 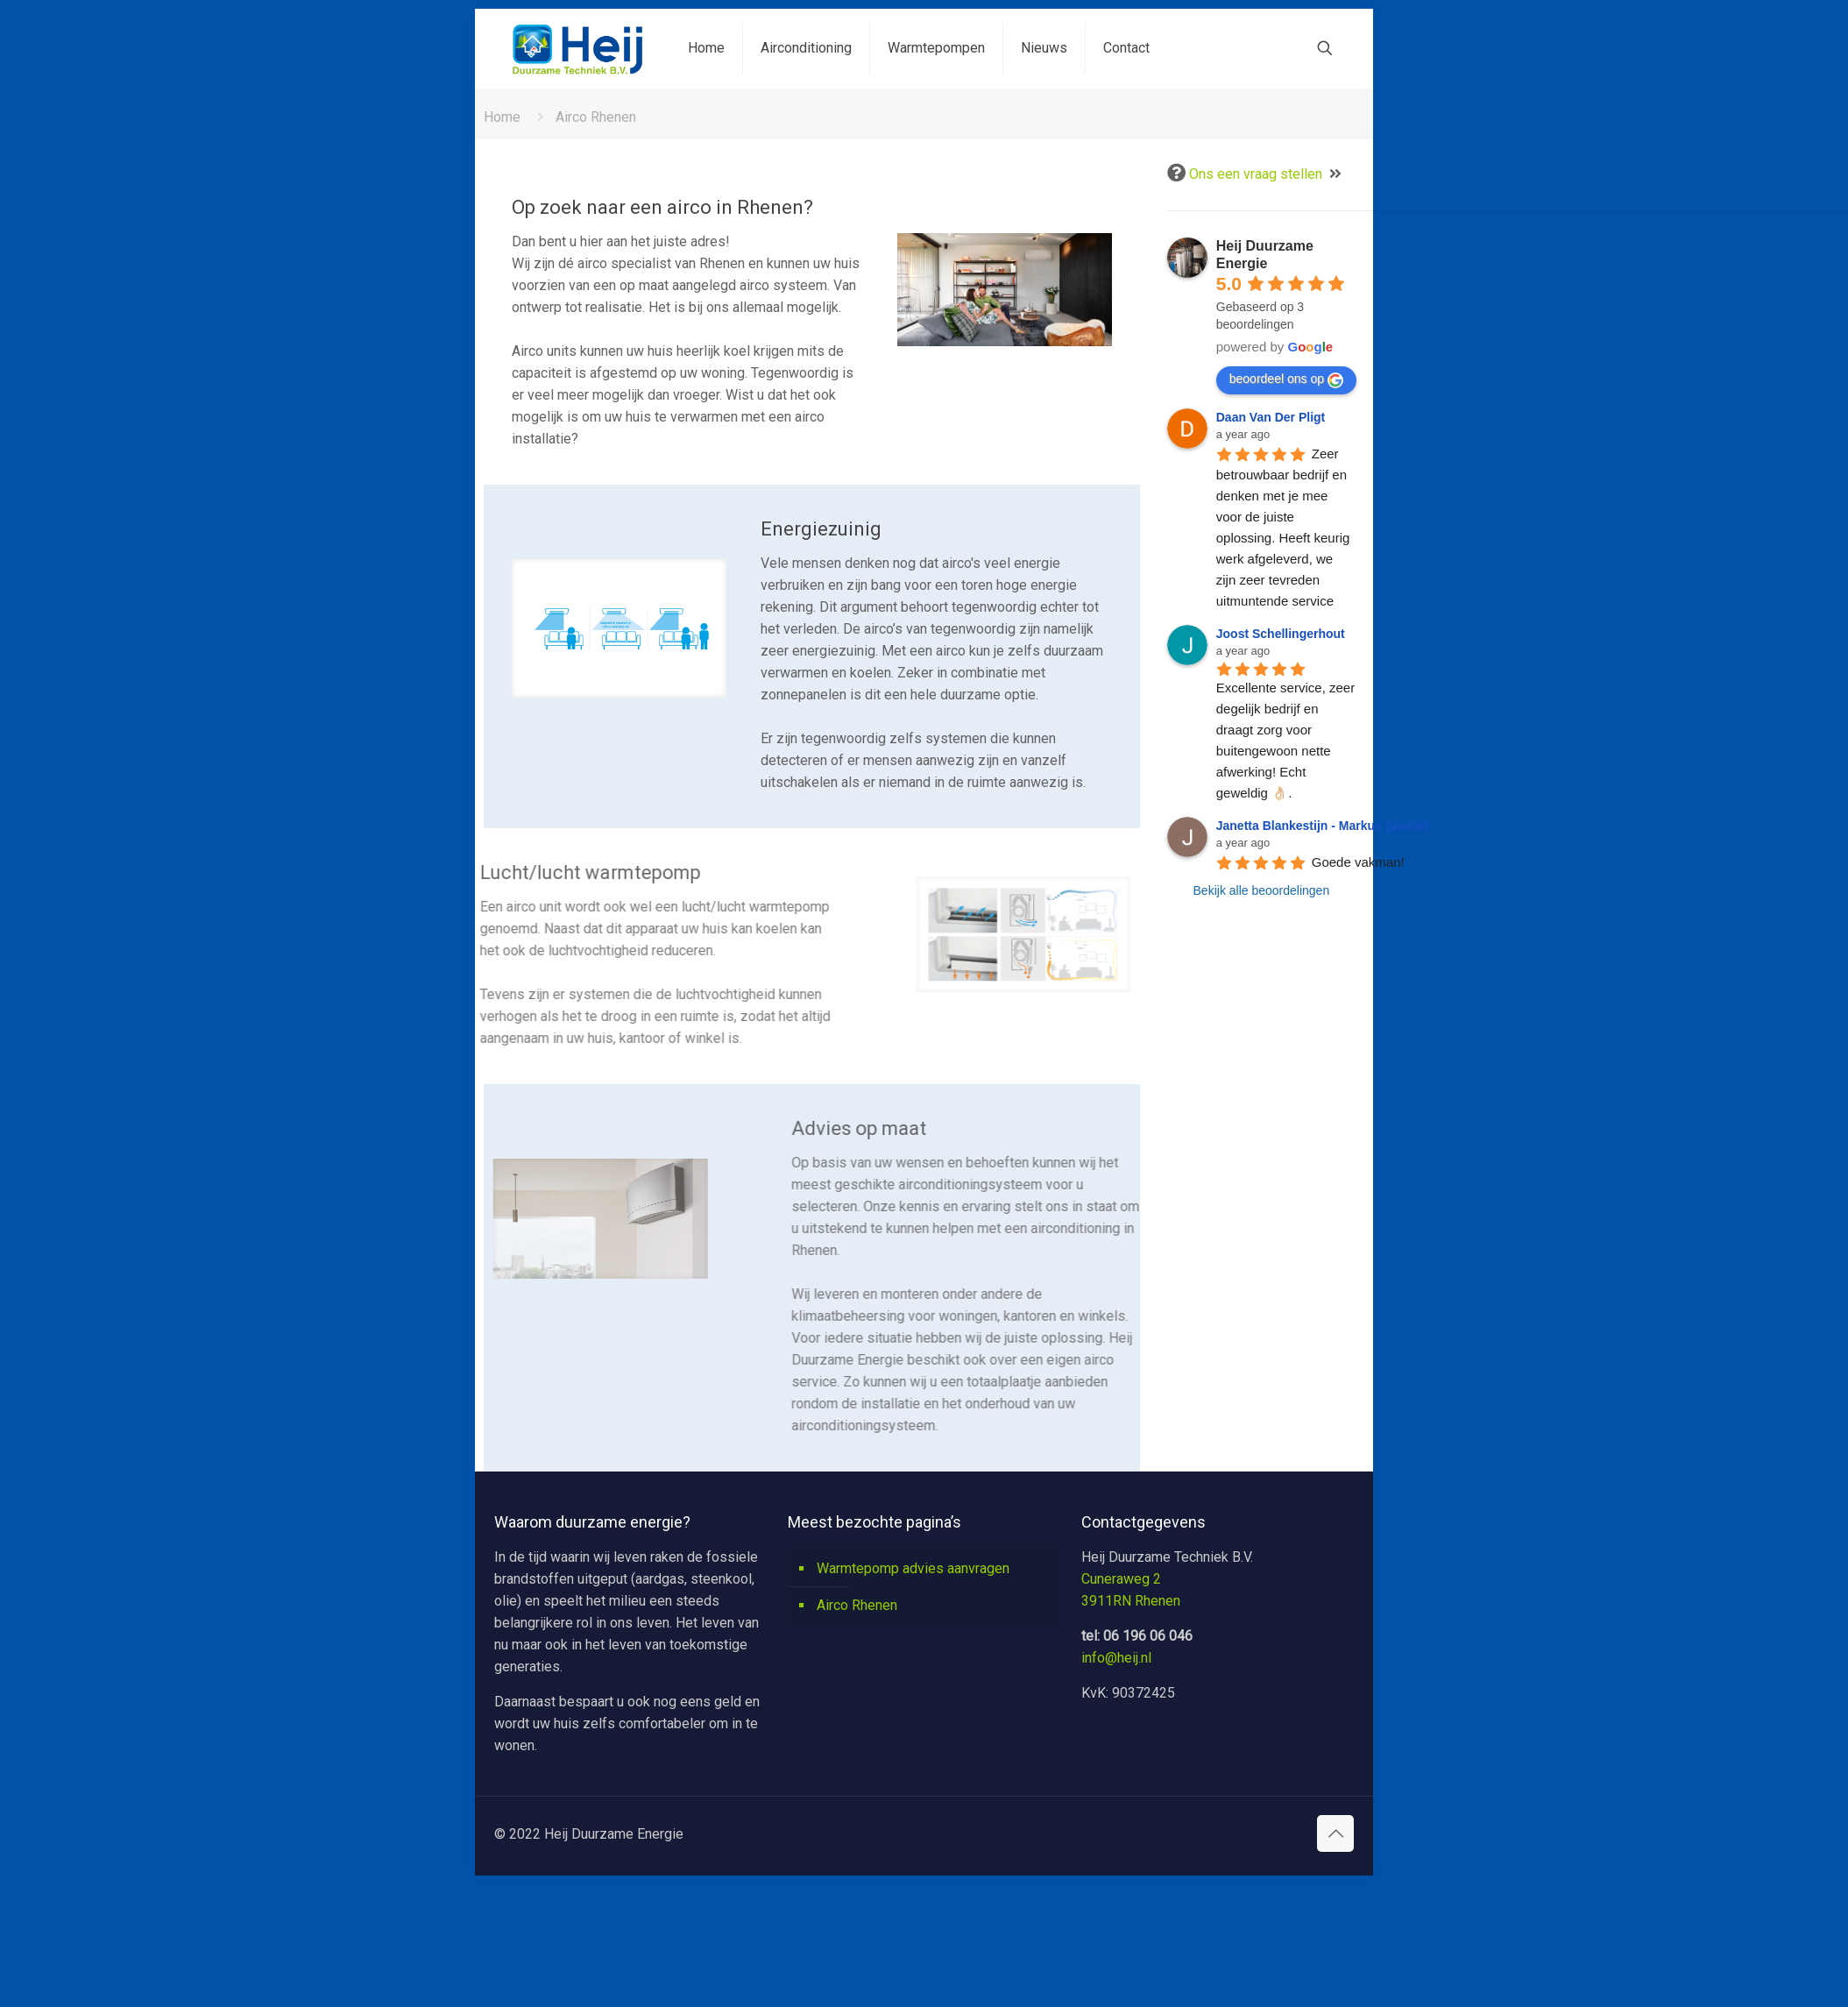 What do you see at coordinates (1116, 1657) in the screenshot?
I see `info@heij.nl` at bounding box center [1116, 1657].